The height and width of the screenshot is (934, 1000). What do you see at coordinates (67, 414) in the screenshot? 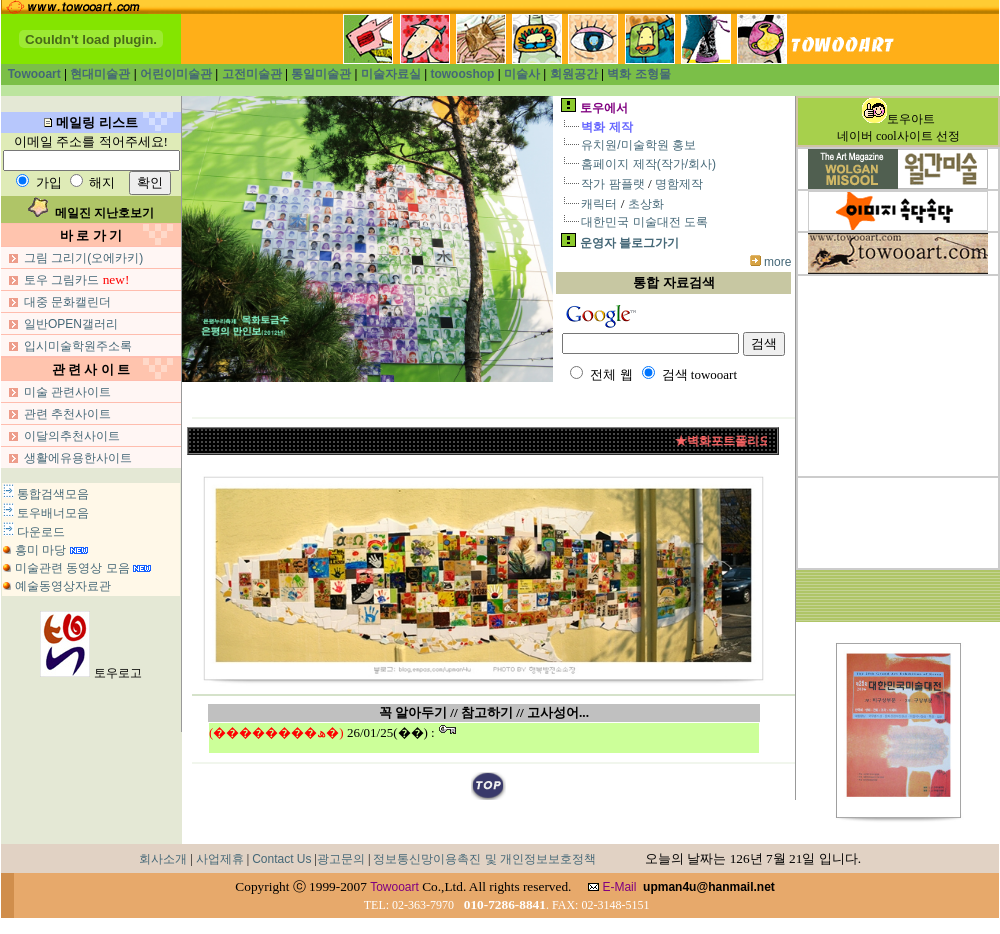
I see `관련 추천사이트` at bounding box center [67, 414].